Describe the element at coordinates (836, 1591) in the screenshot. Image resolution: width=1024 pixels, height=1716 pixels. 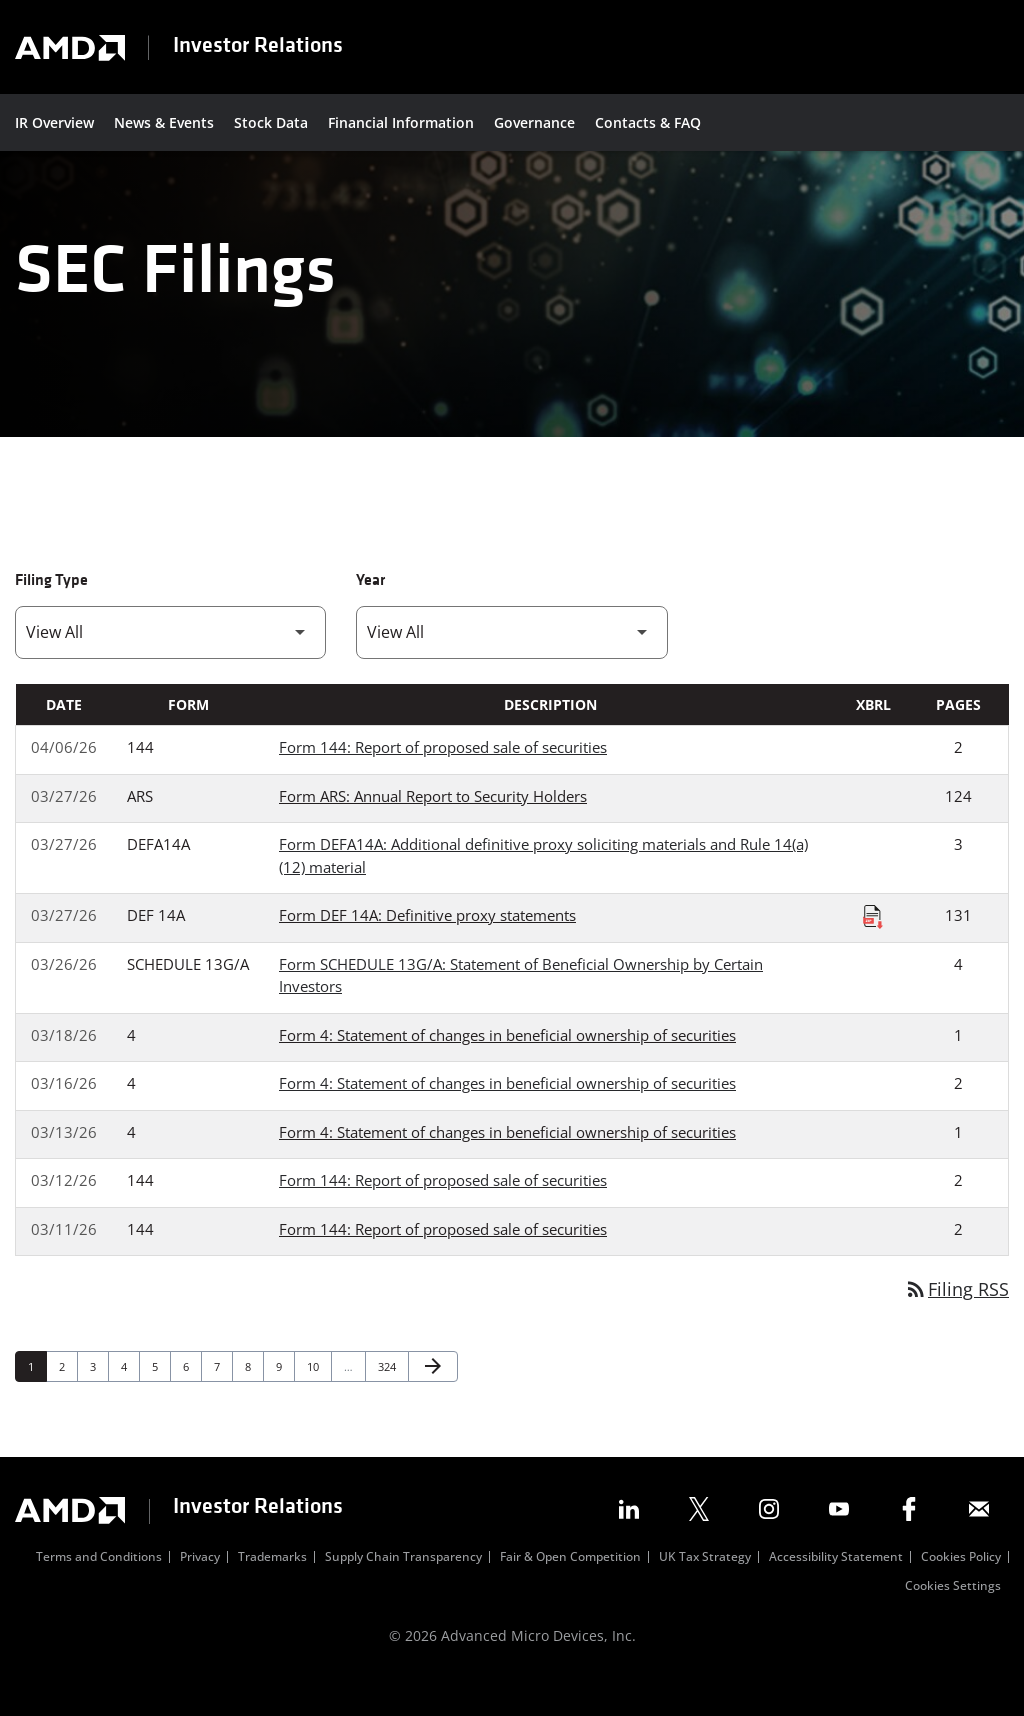
I see `Accessibility Statement` at that location.